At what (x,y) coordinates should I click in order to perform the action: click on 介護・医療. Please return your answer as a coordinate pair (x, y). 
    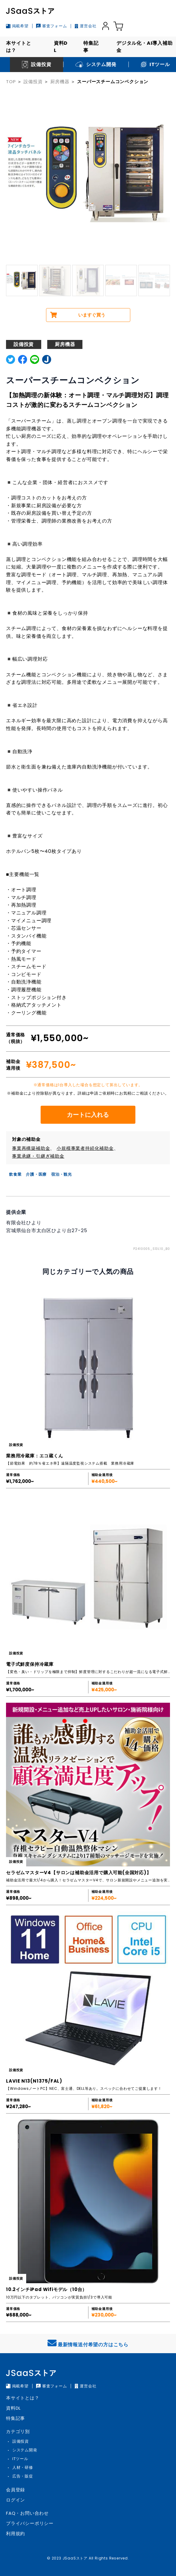
    Looking at the image, I should click on (36, 1174).